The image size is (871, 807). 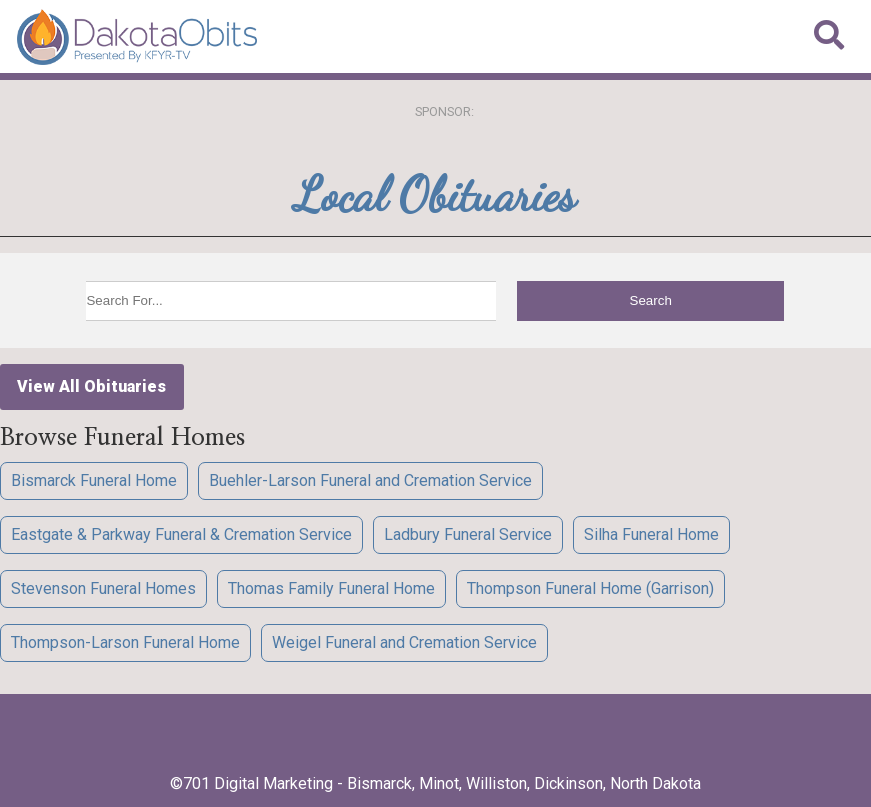 What do you see at coordinates (435, 783) in the screenshot?
I see `©701 Digital Marketing - Bismarck, Minot, Williston, Dickinson, North Dakota` at bounding box center [435, 783].